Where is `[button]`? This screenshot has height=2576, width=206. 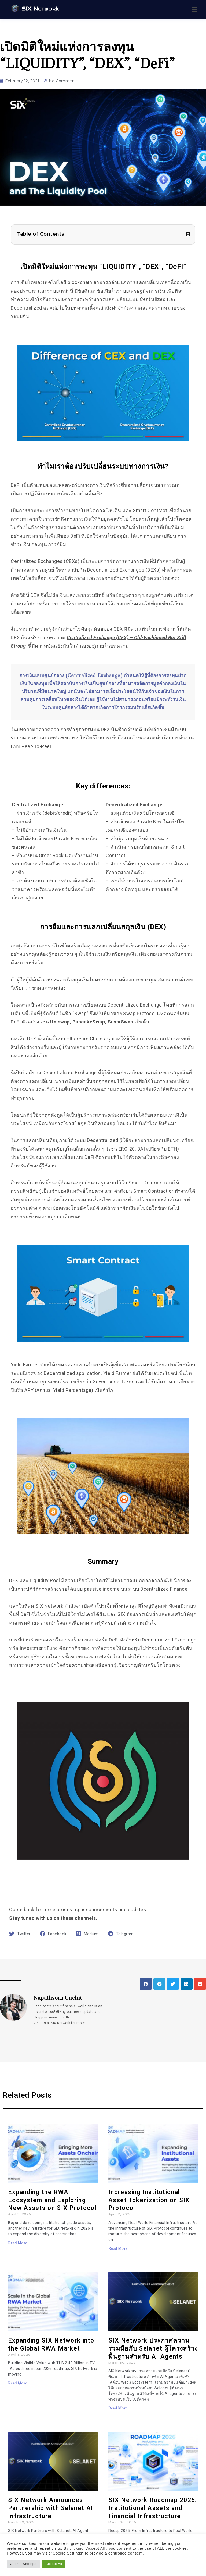
[button] is located at coordinates (188, 234).